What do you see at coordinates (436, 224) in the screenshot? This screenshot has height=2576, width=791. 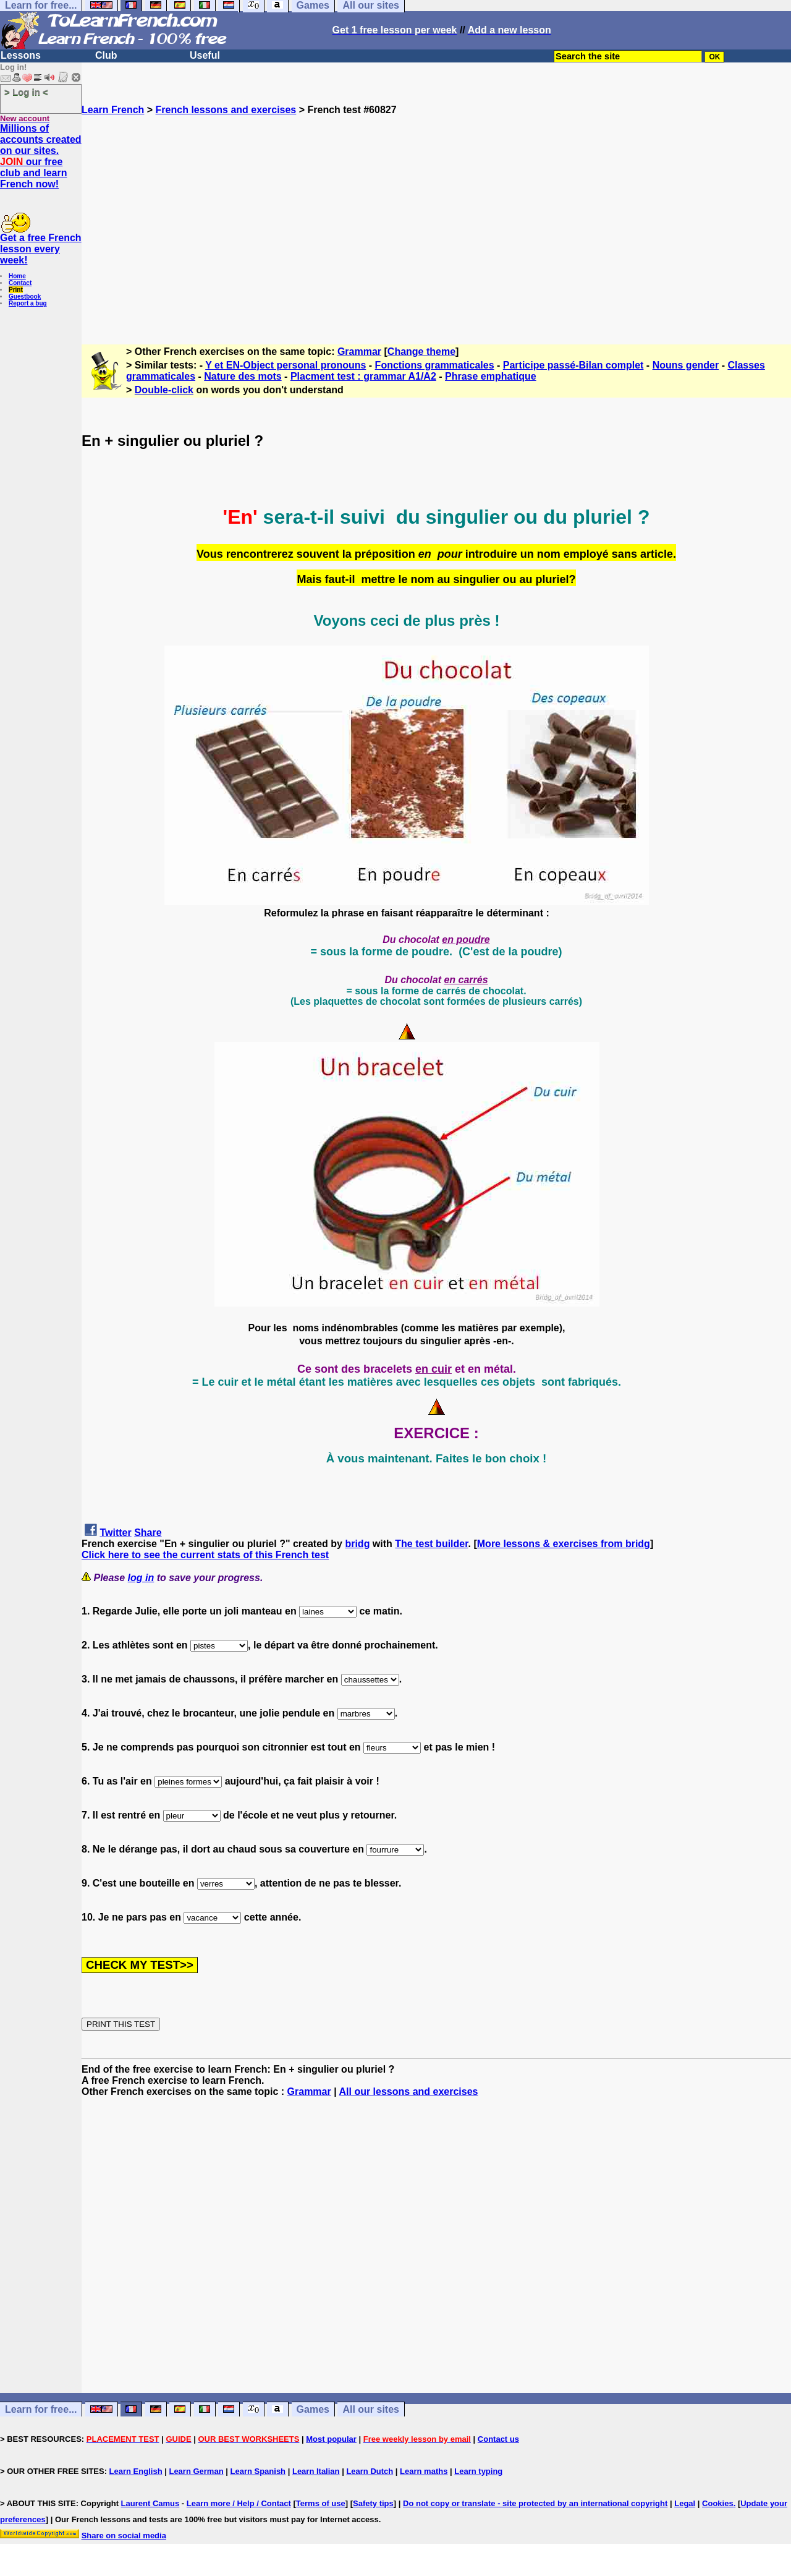 I see `[Advertisement]` at bounding box center [436, 224].